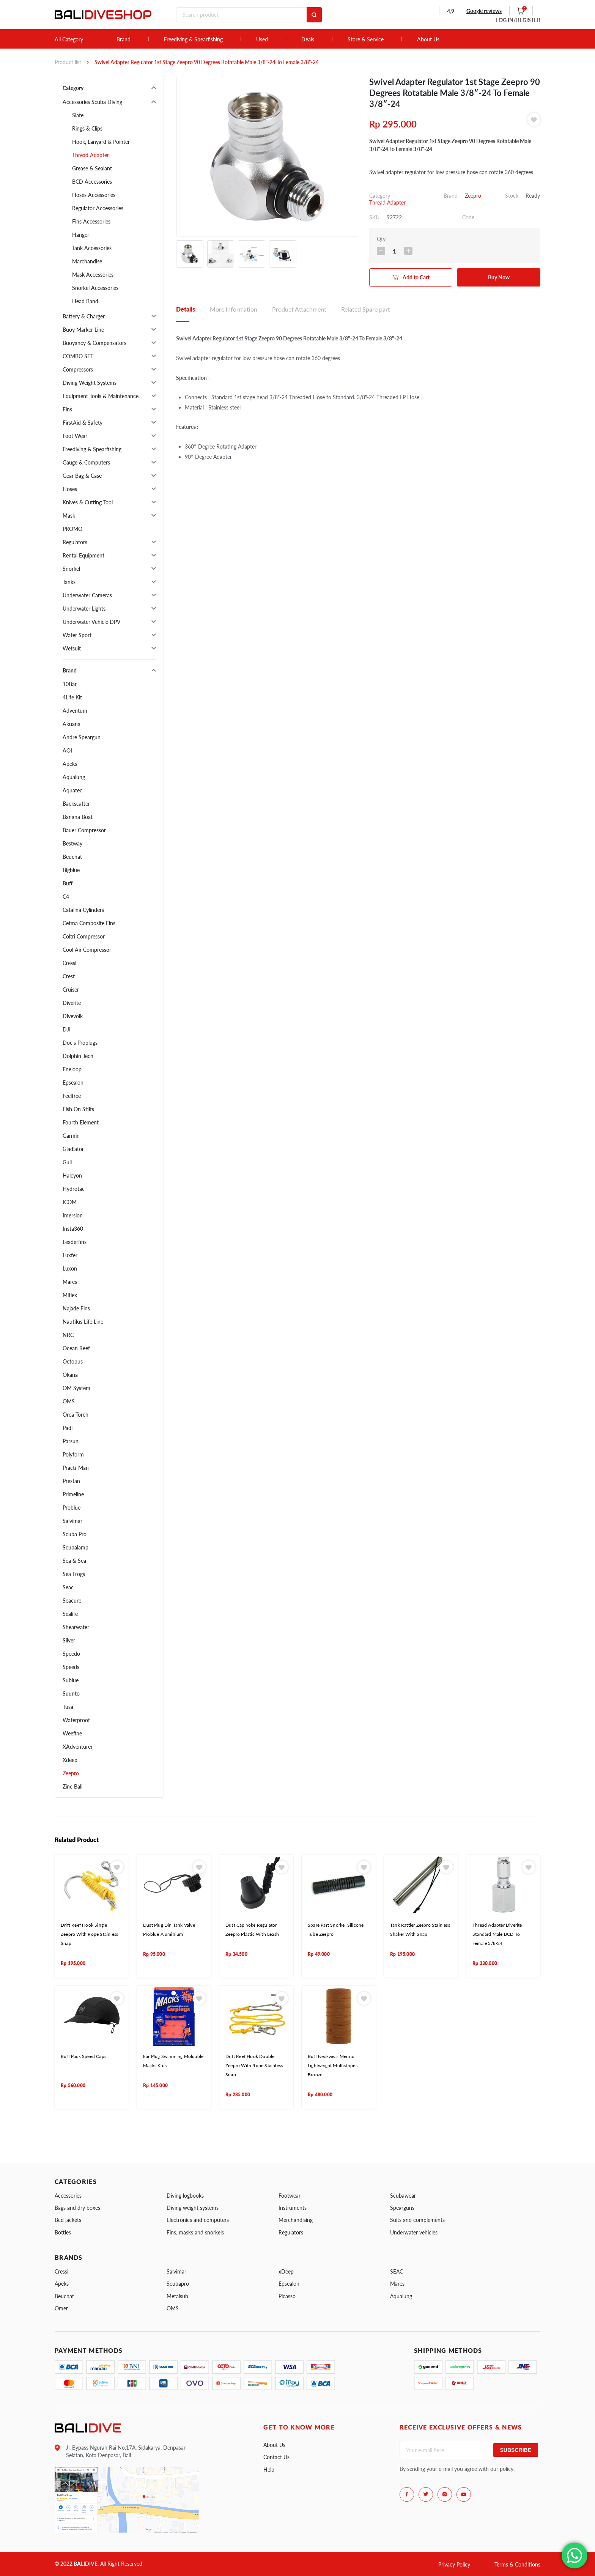 The width and height of the screenshot is (595, 2576). Describe the element at coordinates (365, 309) in the screenshot. I see `Related Spare part` at that location.